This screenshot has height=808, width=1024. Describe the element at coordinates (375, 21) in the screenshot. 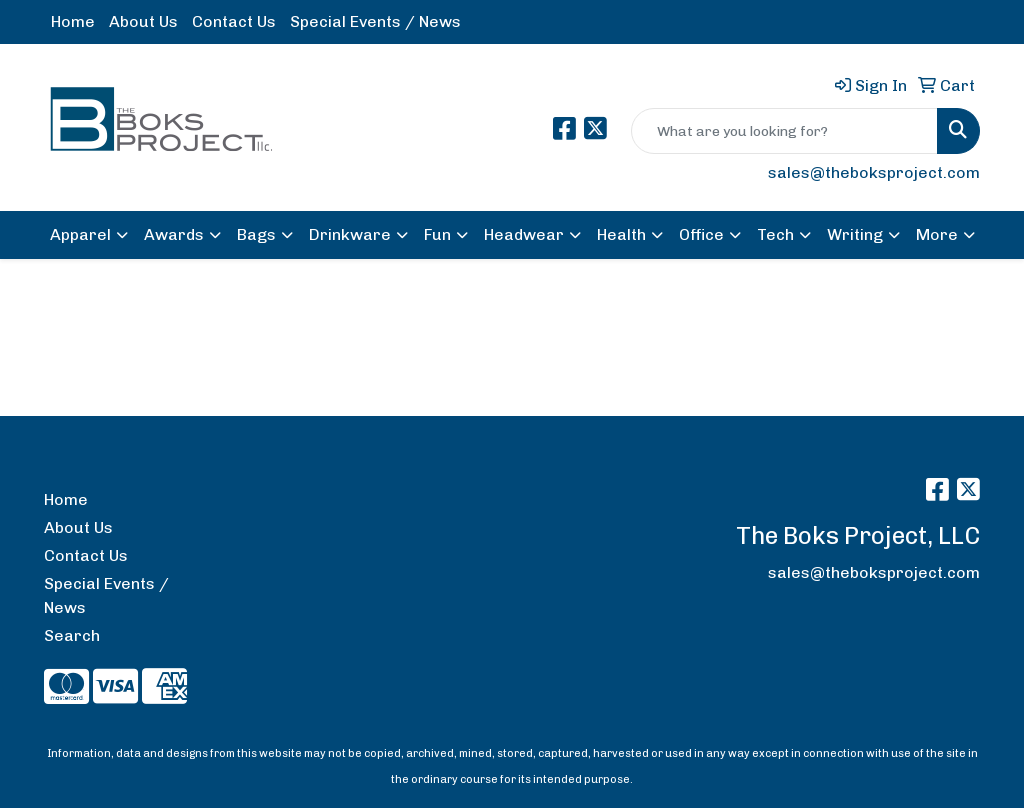

I see `Special Events / News` at that location.